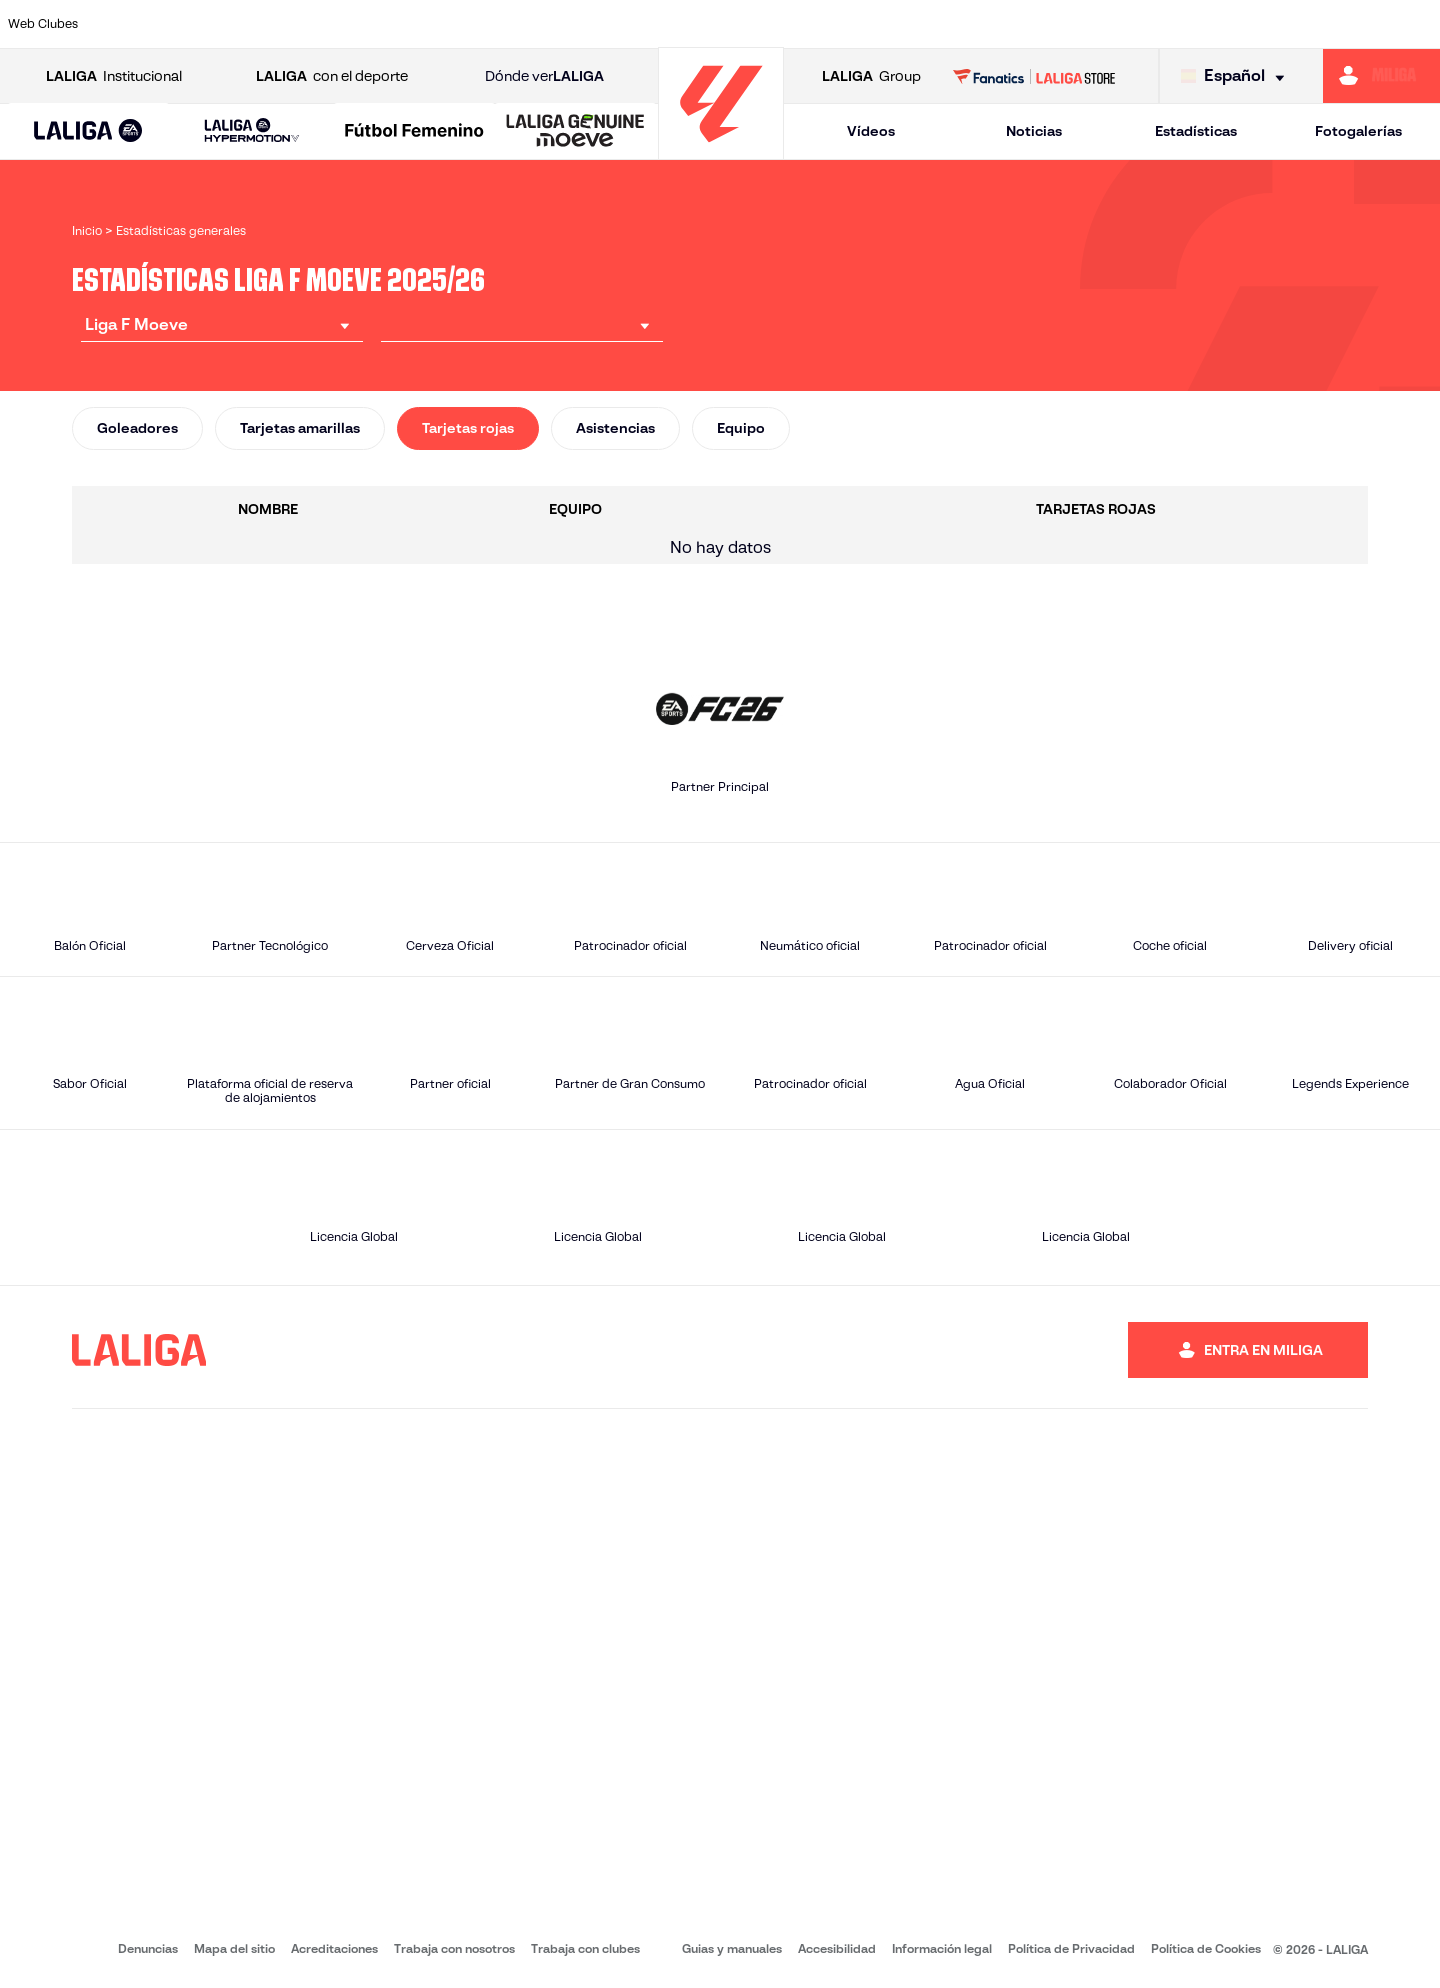  What do you see at coordinates (544, 76) in the screenshot?
I see `Dónde ver [Ir a Donde ver LALIGA]` at bounding box center [544, 76].